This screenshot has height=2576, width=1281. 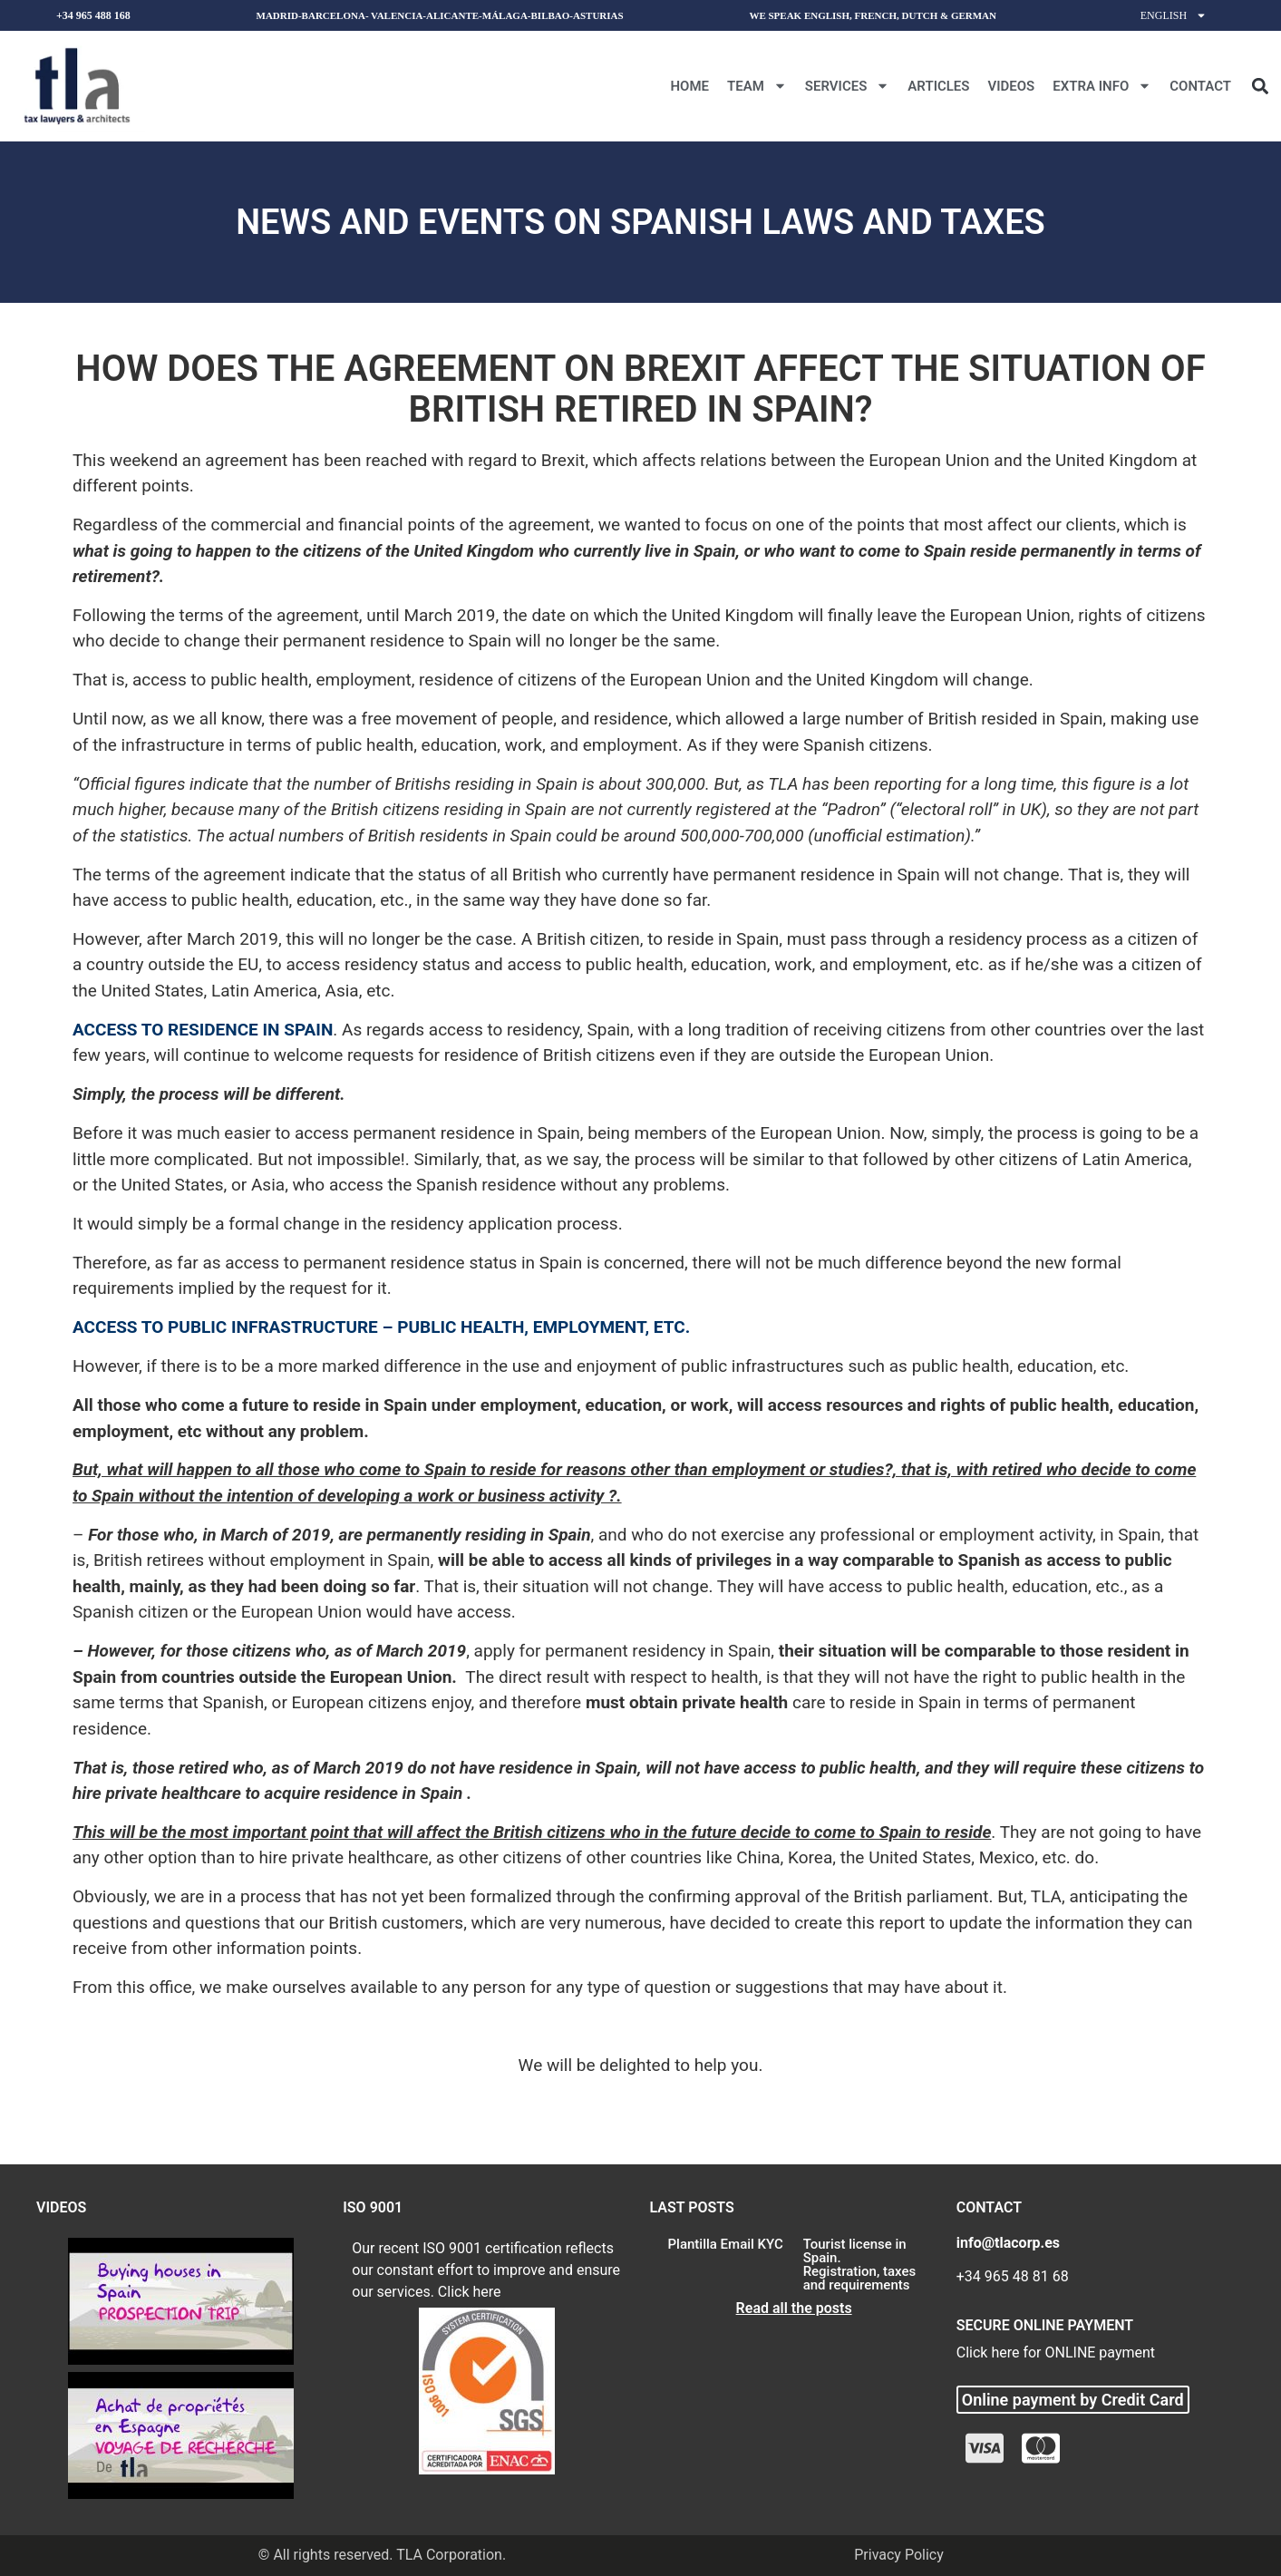 What do you see at coordinates (1200, 86) in the screenshot?
I see `CONTACT` at bounding box center [1200, 86].